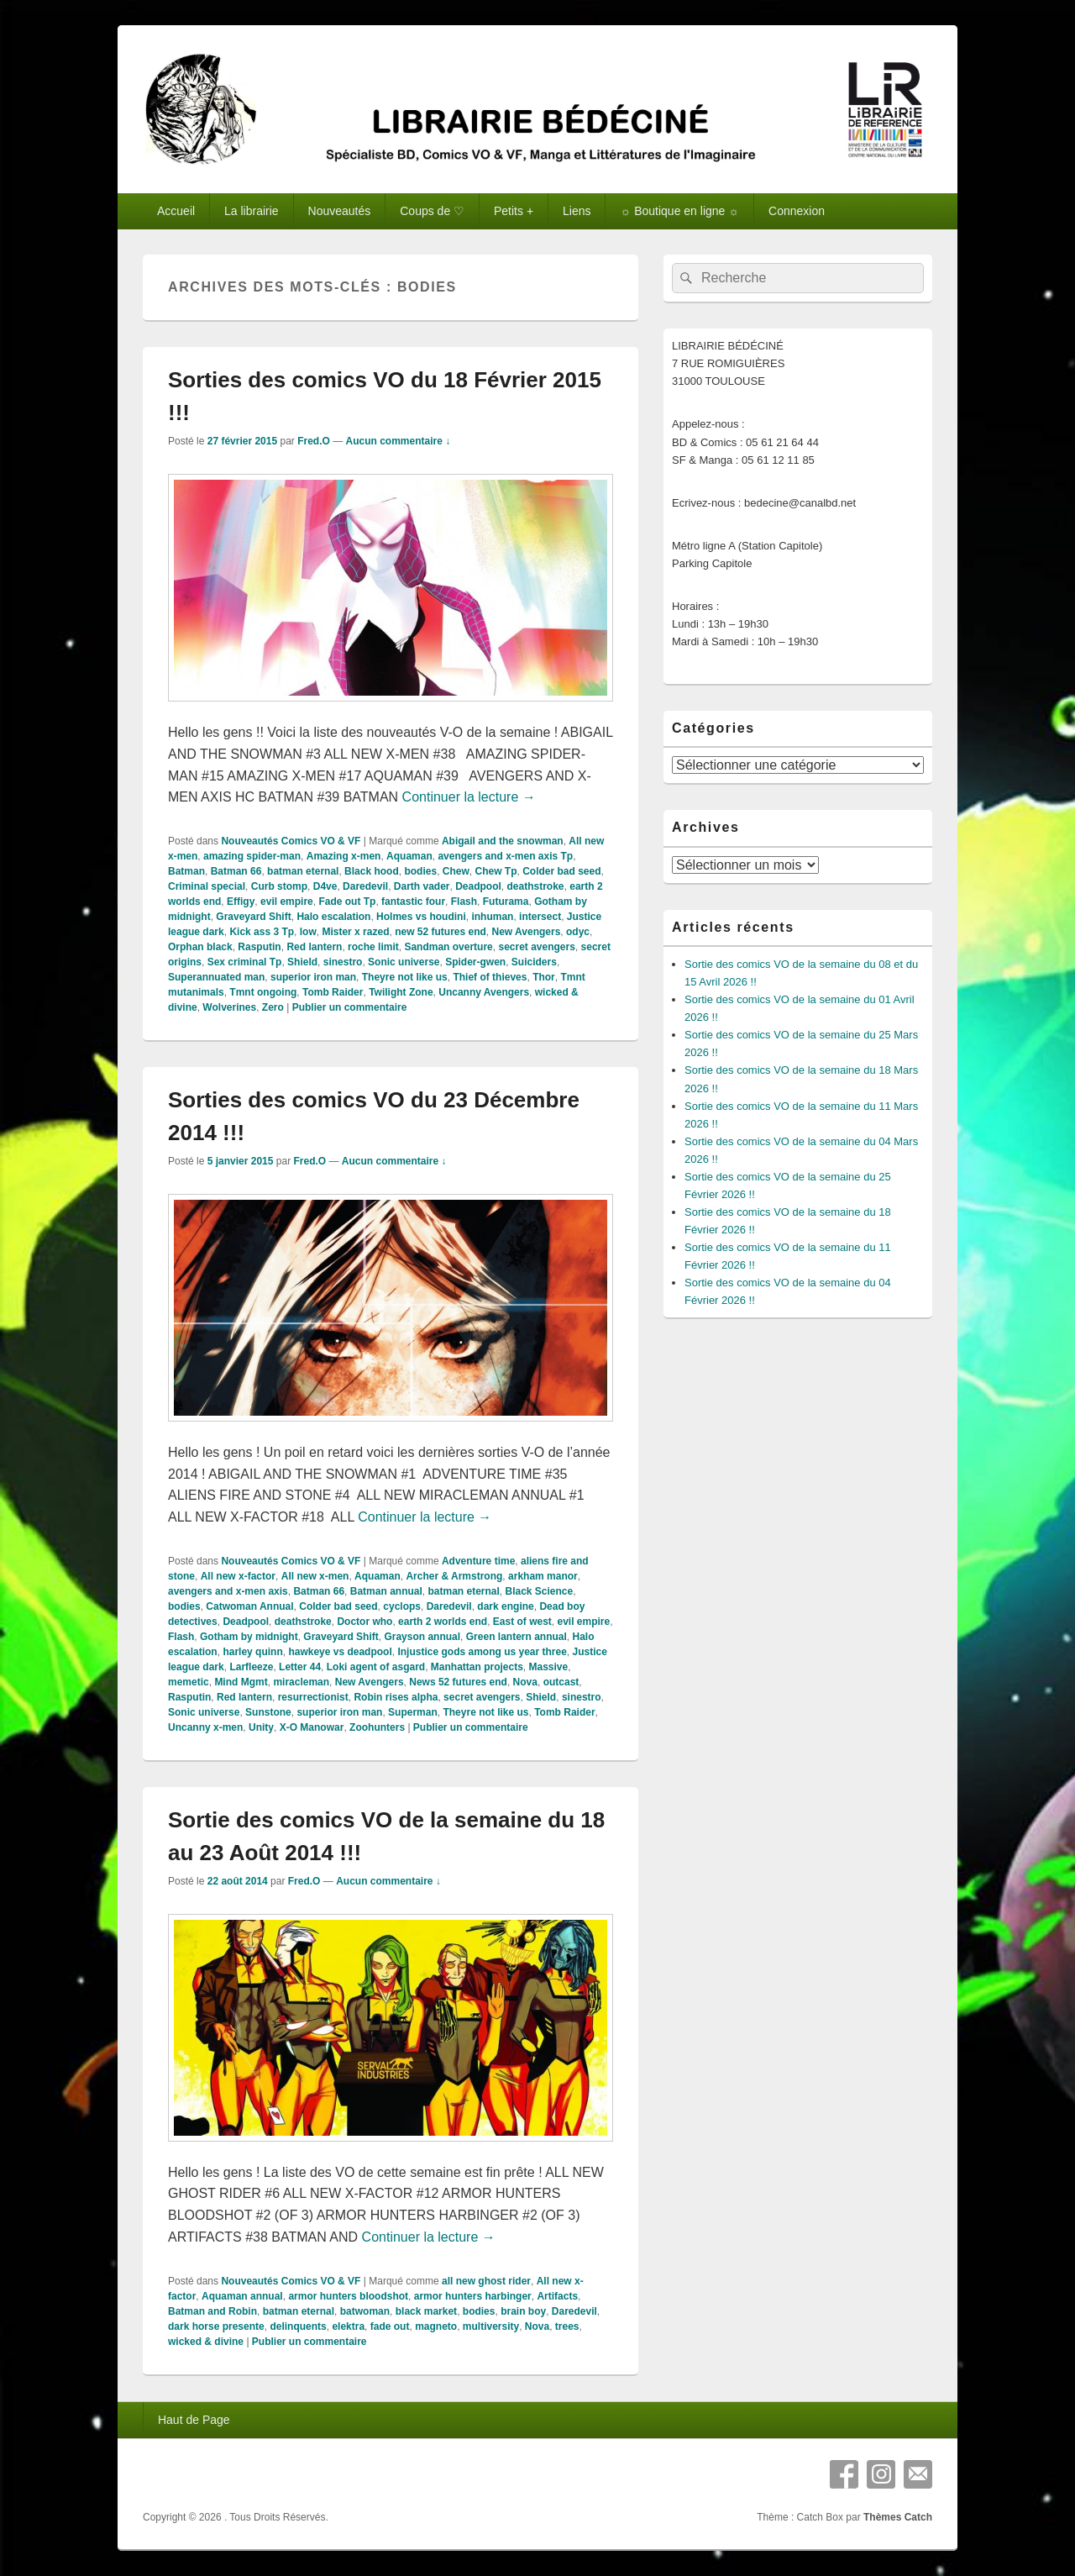  I want to click on miracleman, so click(301, 1682).